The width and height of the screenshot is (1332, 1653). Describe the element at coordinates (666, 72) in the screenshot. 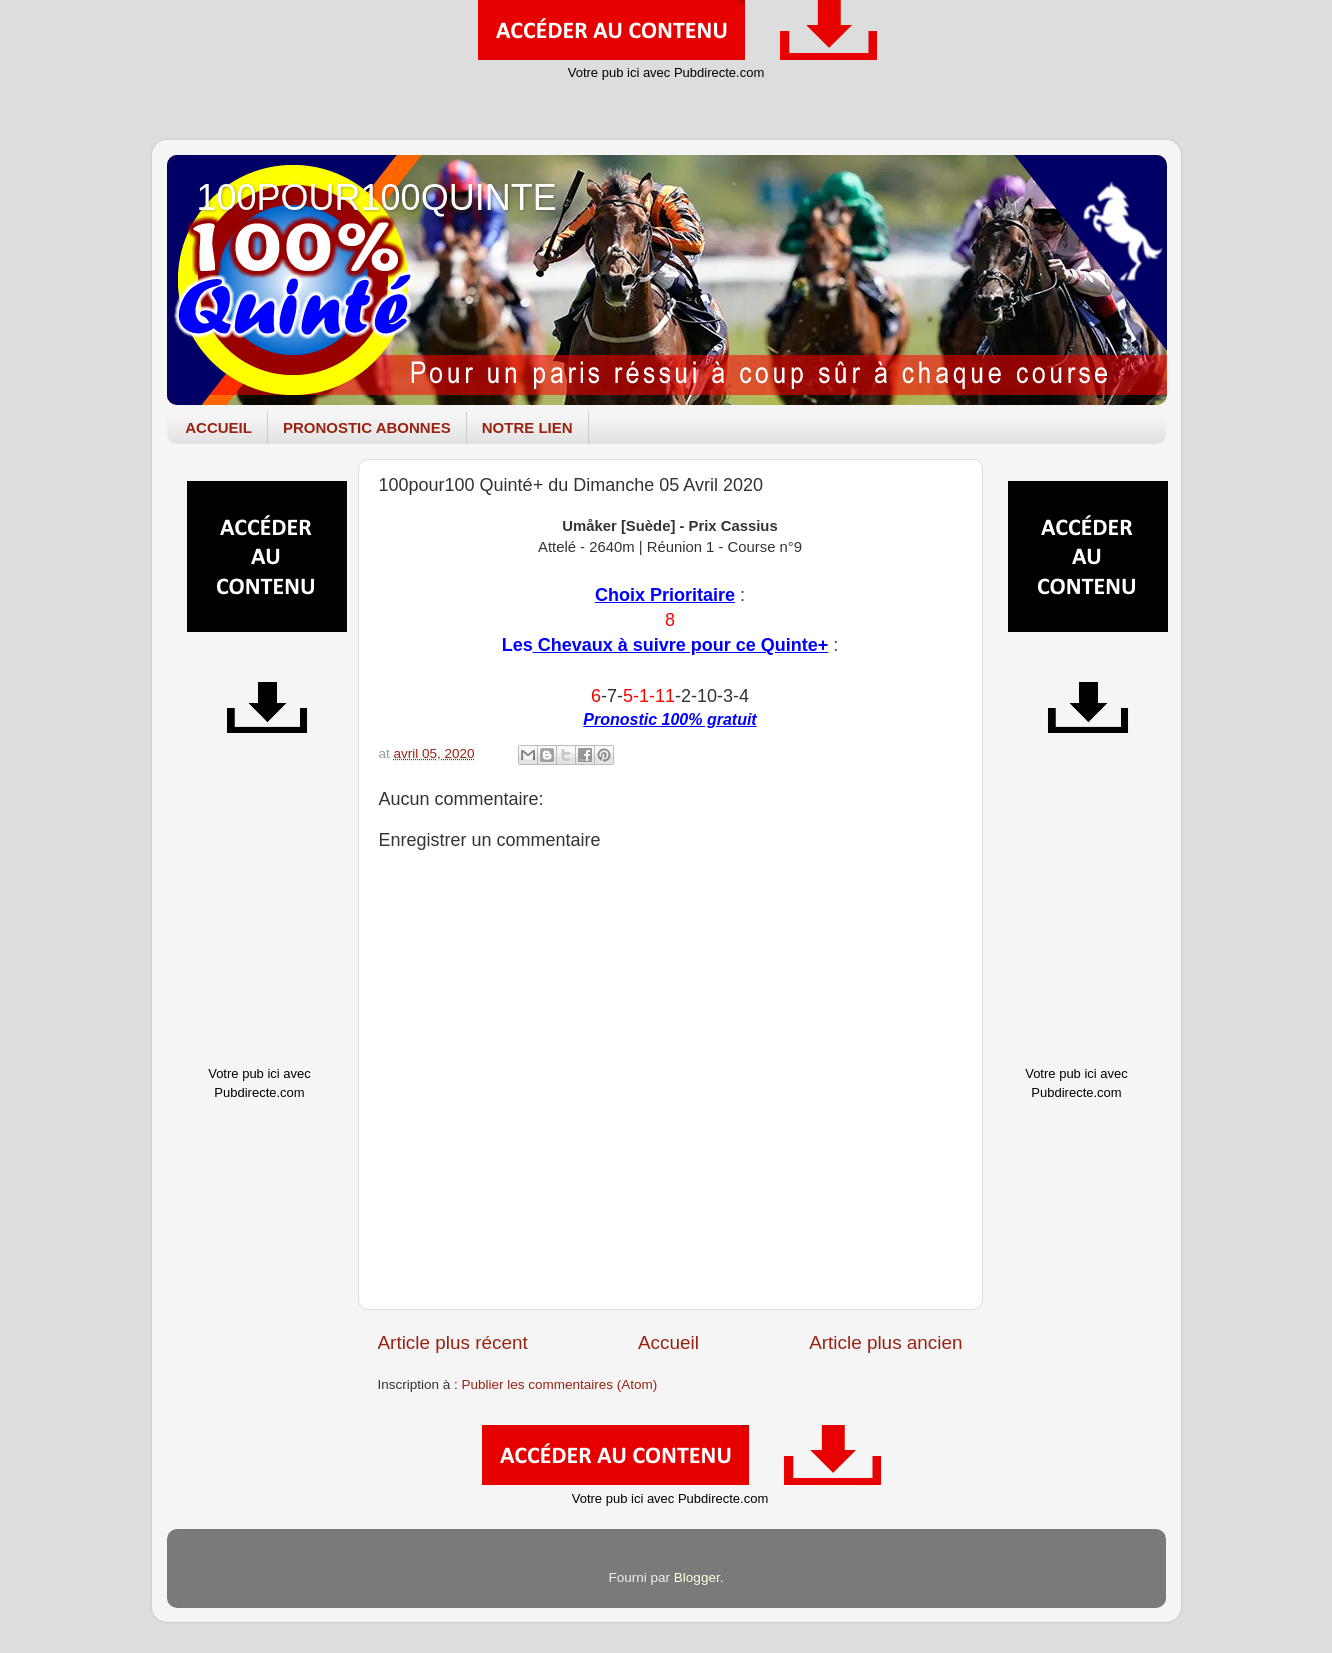

I see `Votre pub ici avec Pubdirecte.com` at that location.